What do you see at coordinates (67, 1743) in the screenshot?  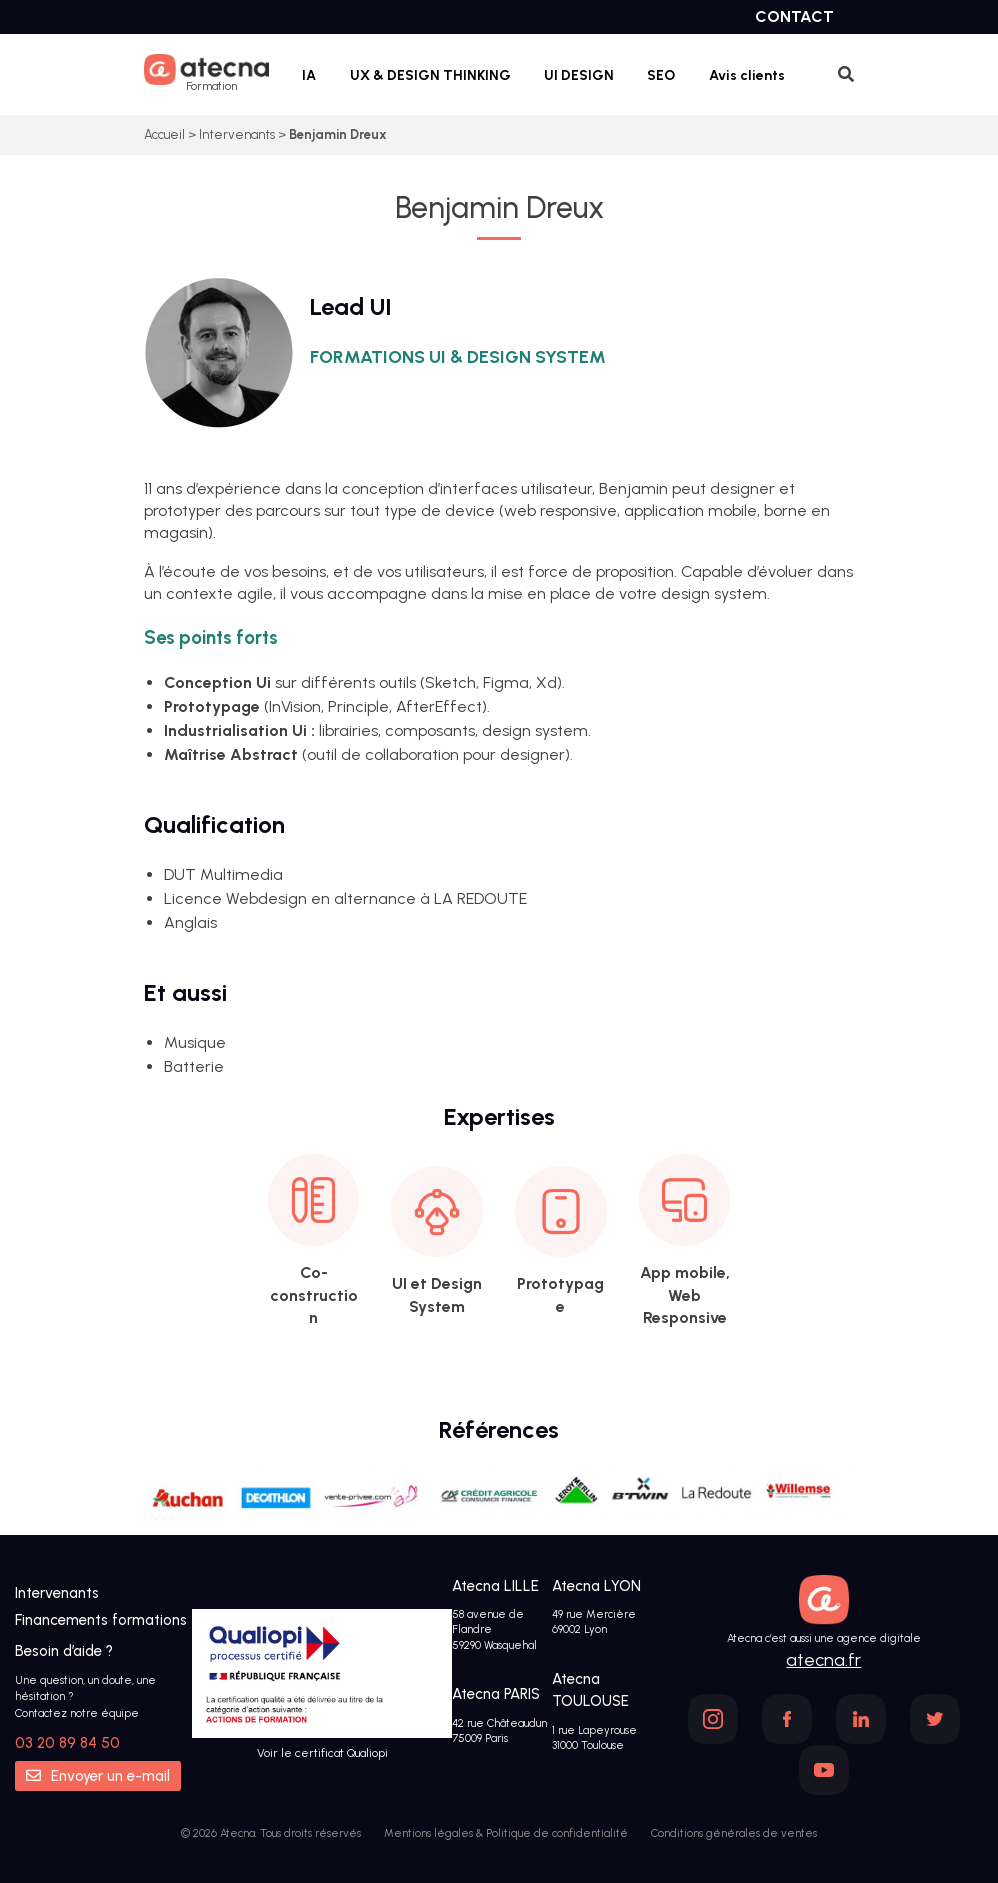 I see `03 20 89 84 50` at bounding box center [67, 1743].